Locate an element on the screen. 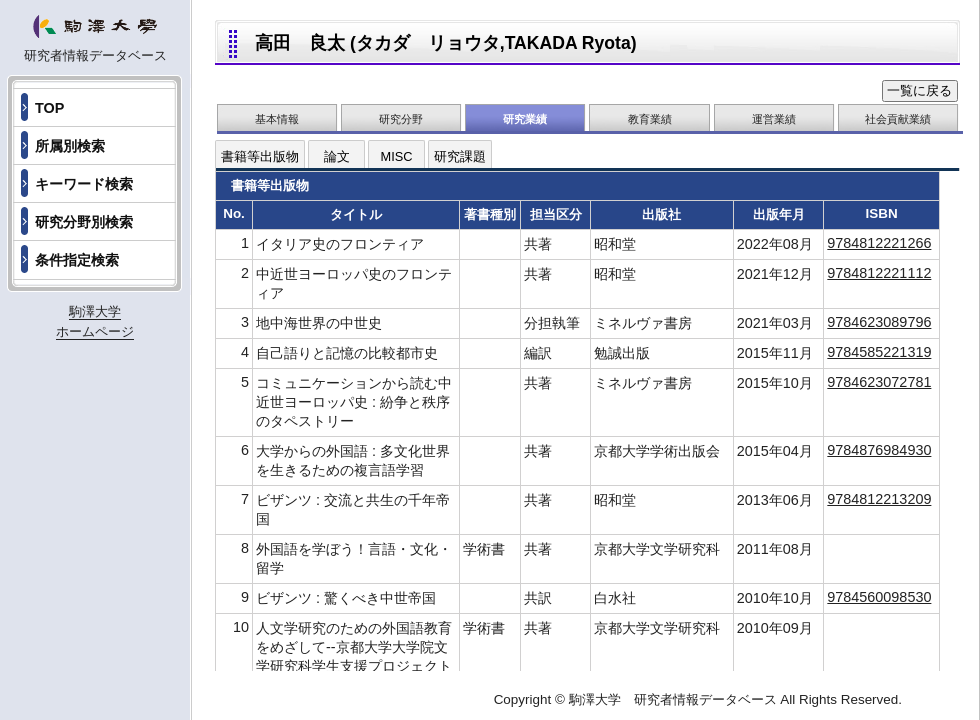 Image resolution: width=980 pixels, height=720 pixels. MISC is located at coordinates (397, 156).